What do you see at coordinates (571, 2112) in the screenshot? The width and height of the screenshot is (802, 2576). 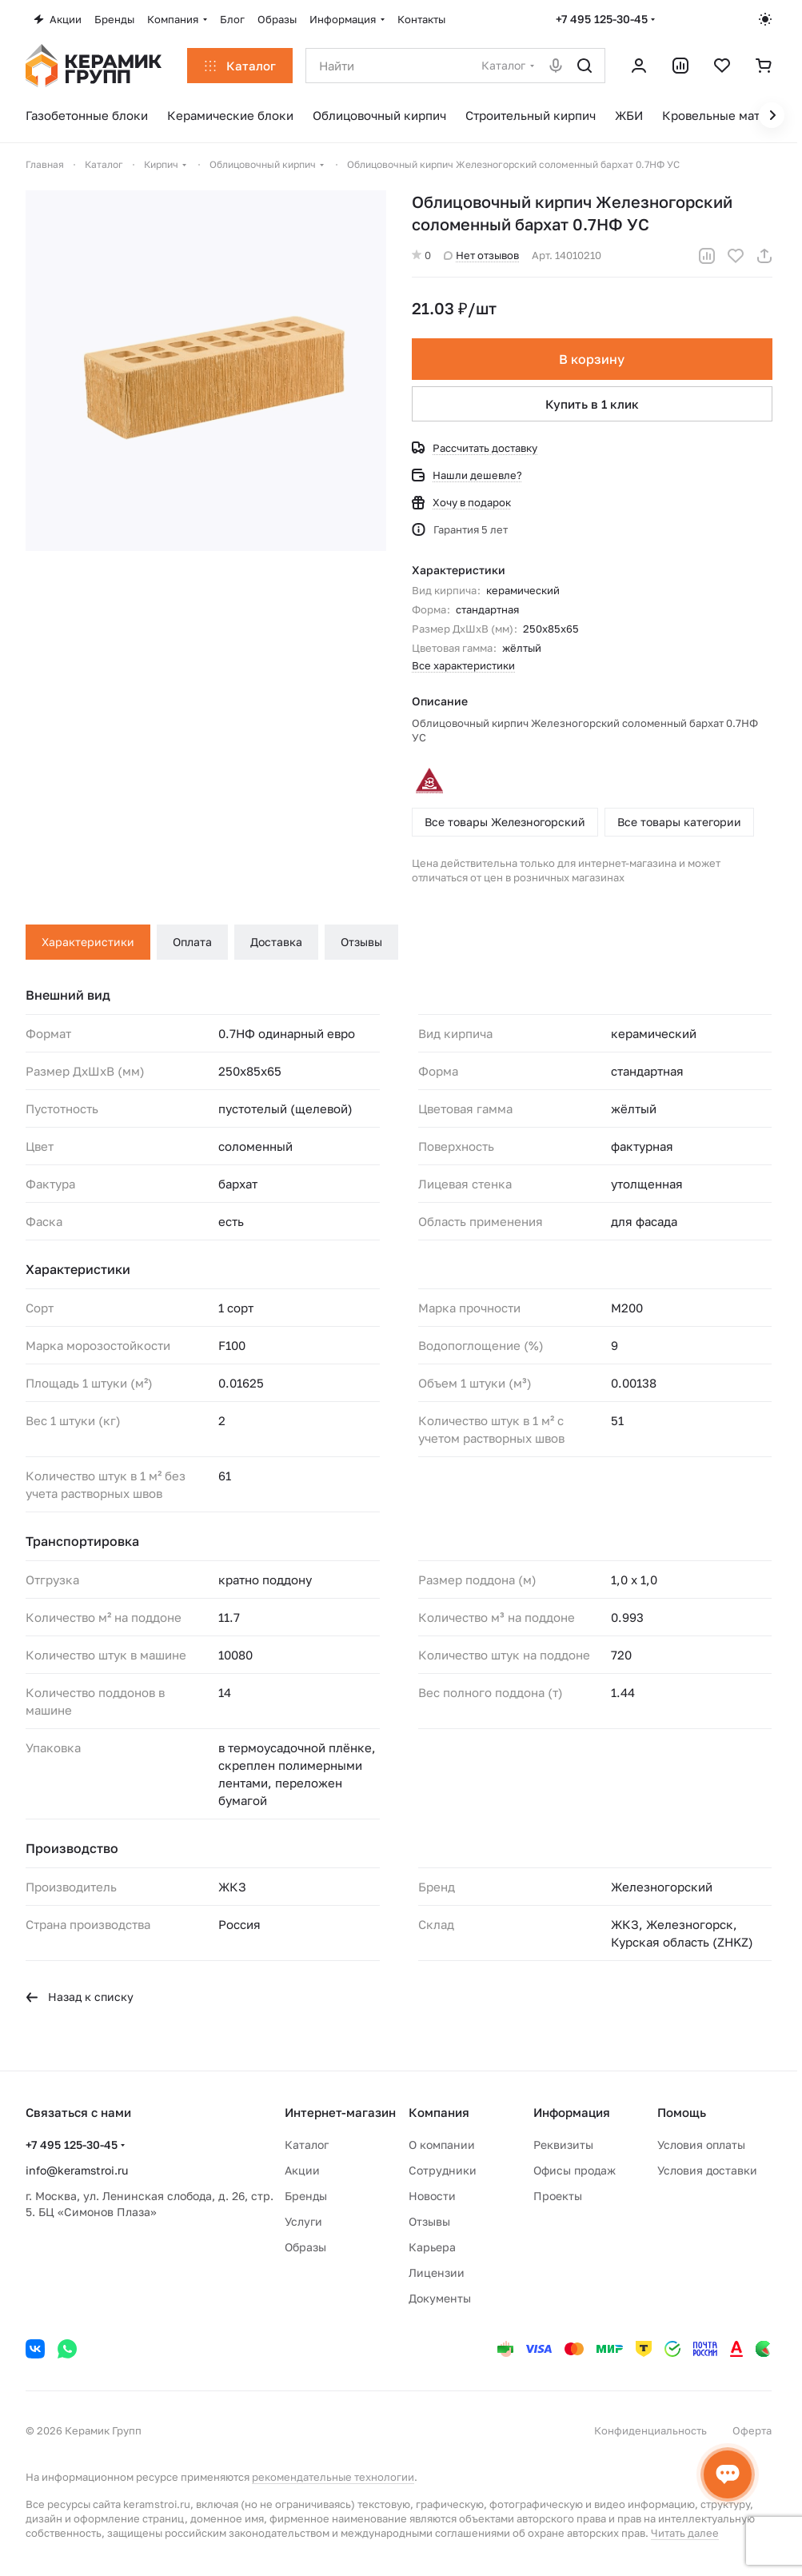 I see `Информация` at bounding box center [571, 2112].